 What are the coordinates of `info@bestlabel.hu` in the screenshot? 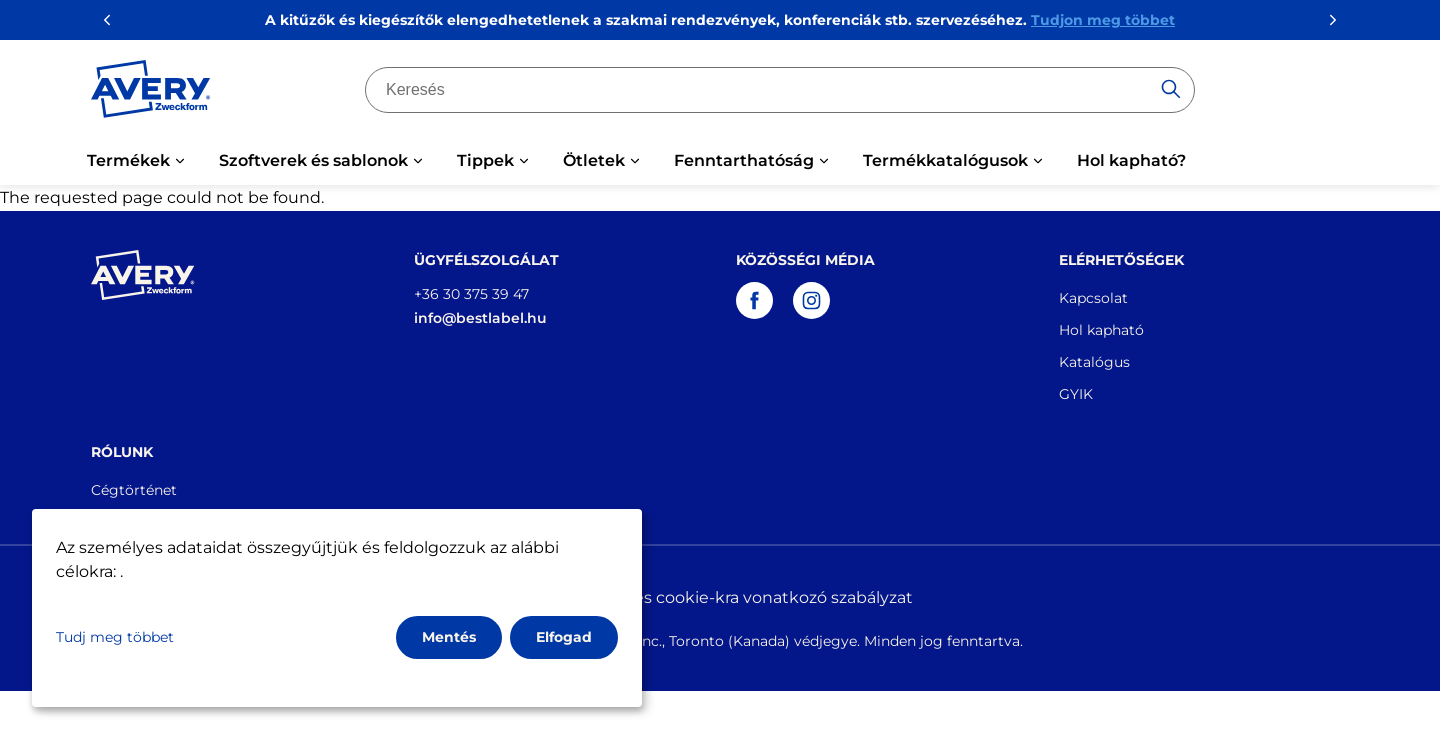 It's located at (480, 318).